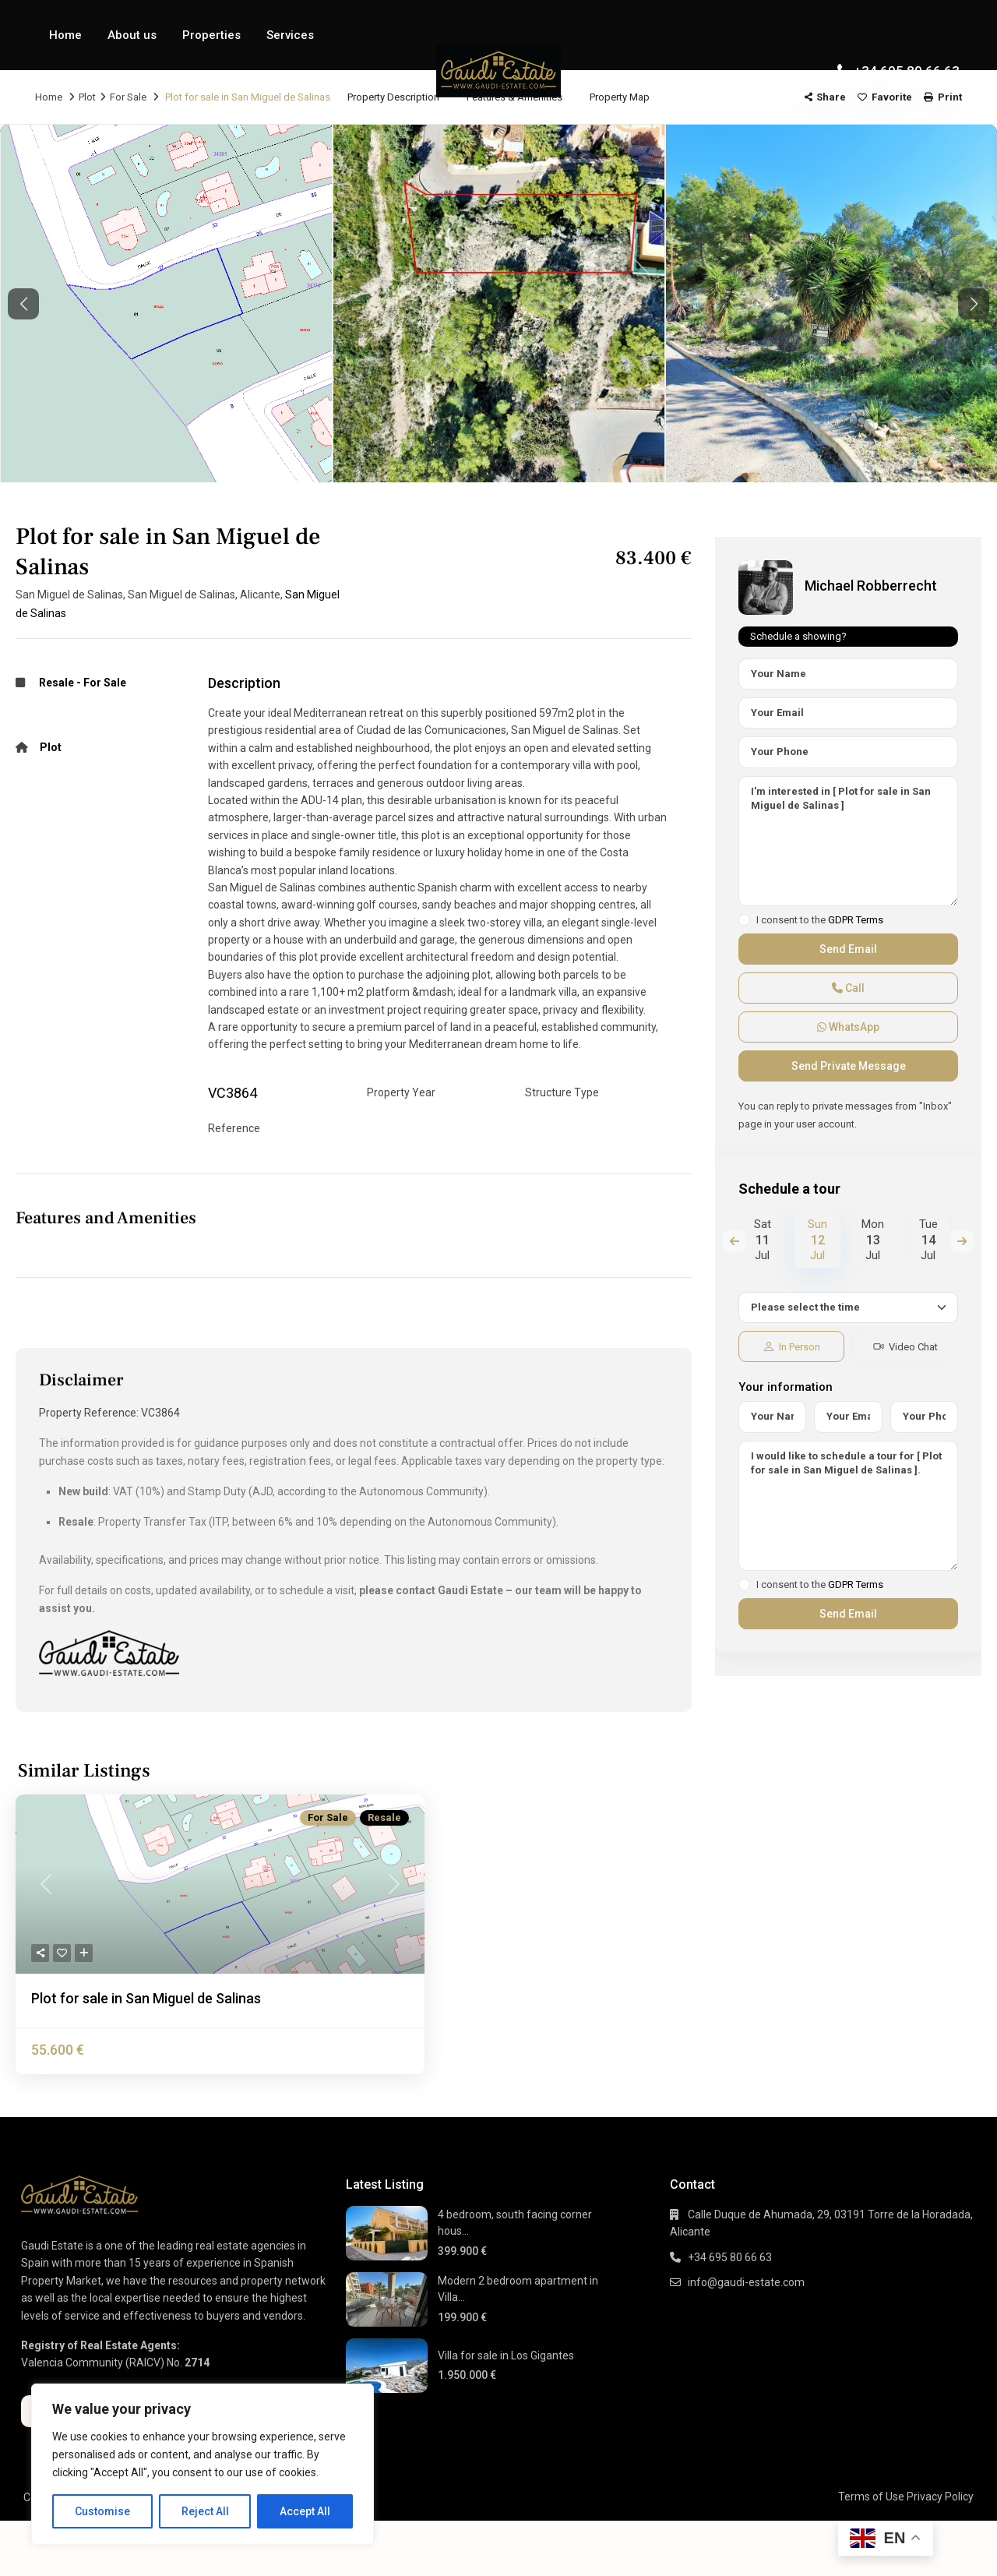 This screenshot has width=997, height=2576. What do you see at coordinates (819, 920) in the screenshot?
I see `I consent to the` at bounding box center [819, 920].